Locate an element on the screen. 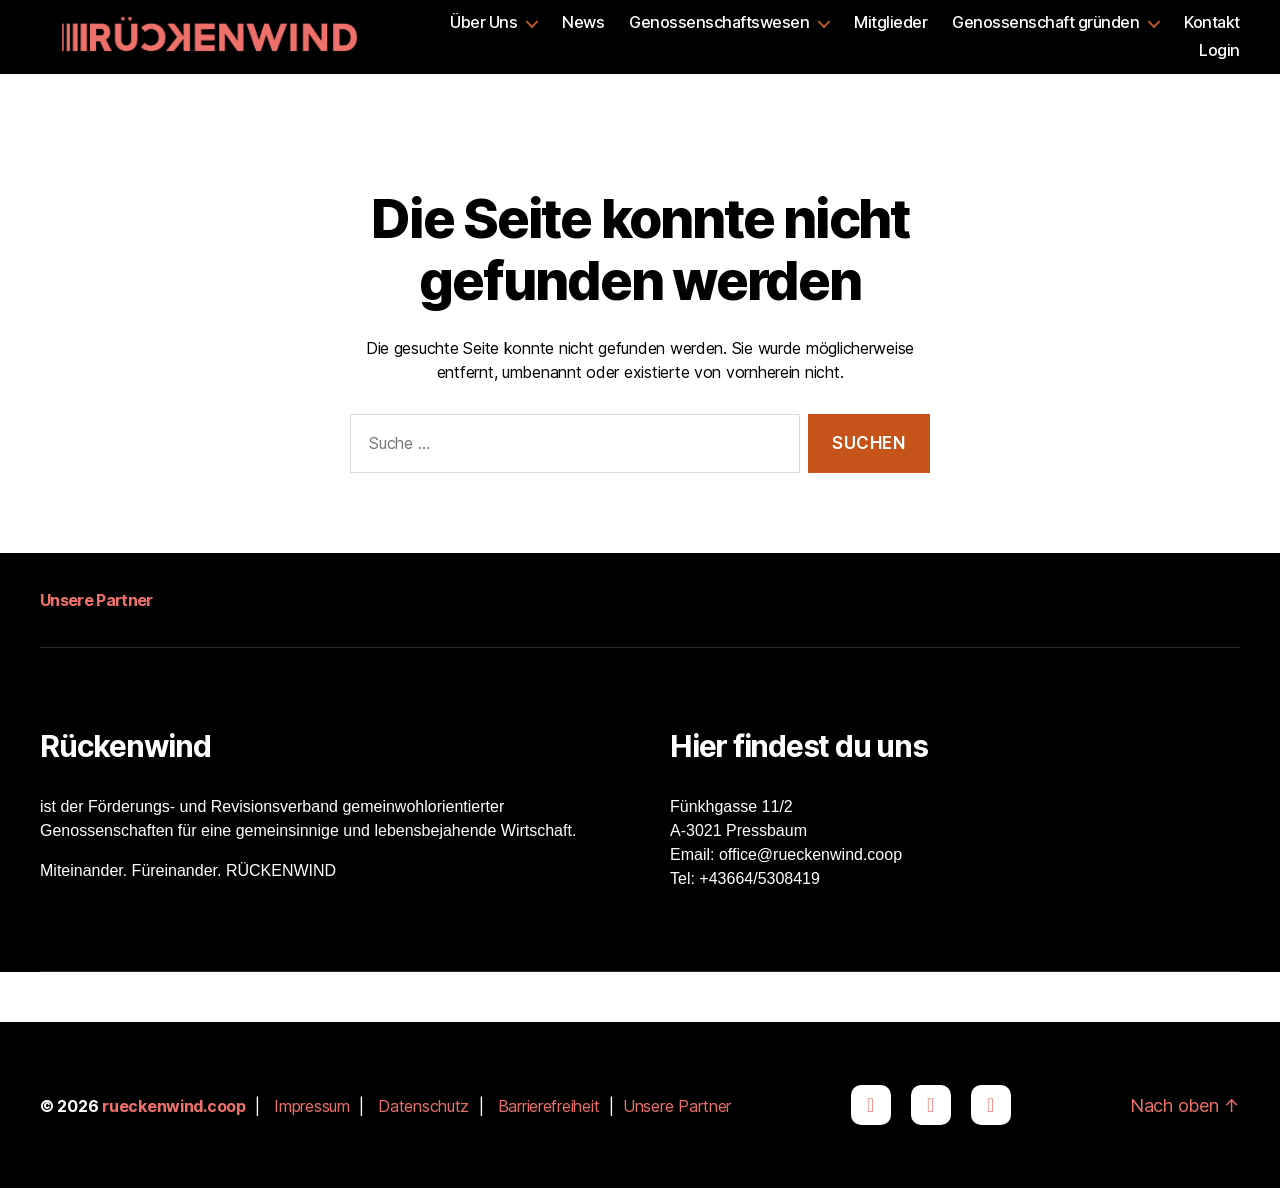 Image resolution: width=1280 pixels, height=1188 pixels. Genossenschaft gründen is located at coordinates (1045, 22).